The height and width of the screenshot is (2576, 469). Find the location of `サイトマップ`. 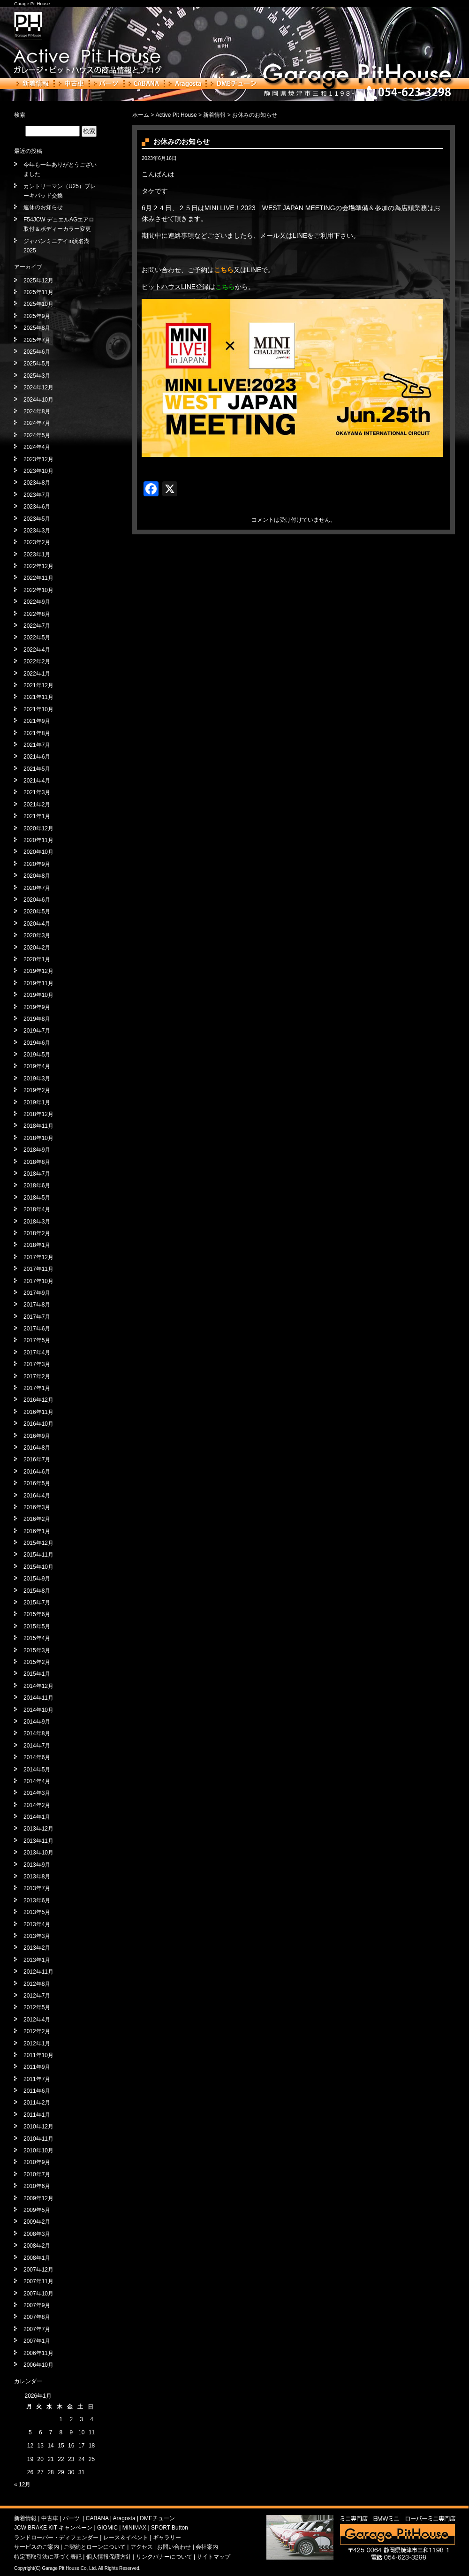

サイトマップ is located at coordinates (213, 2556).